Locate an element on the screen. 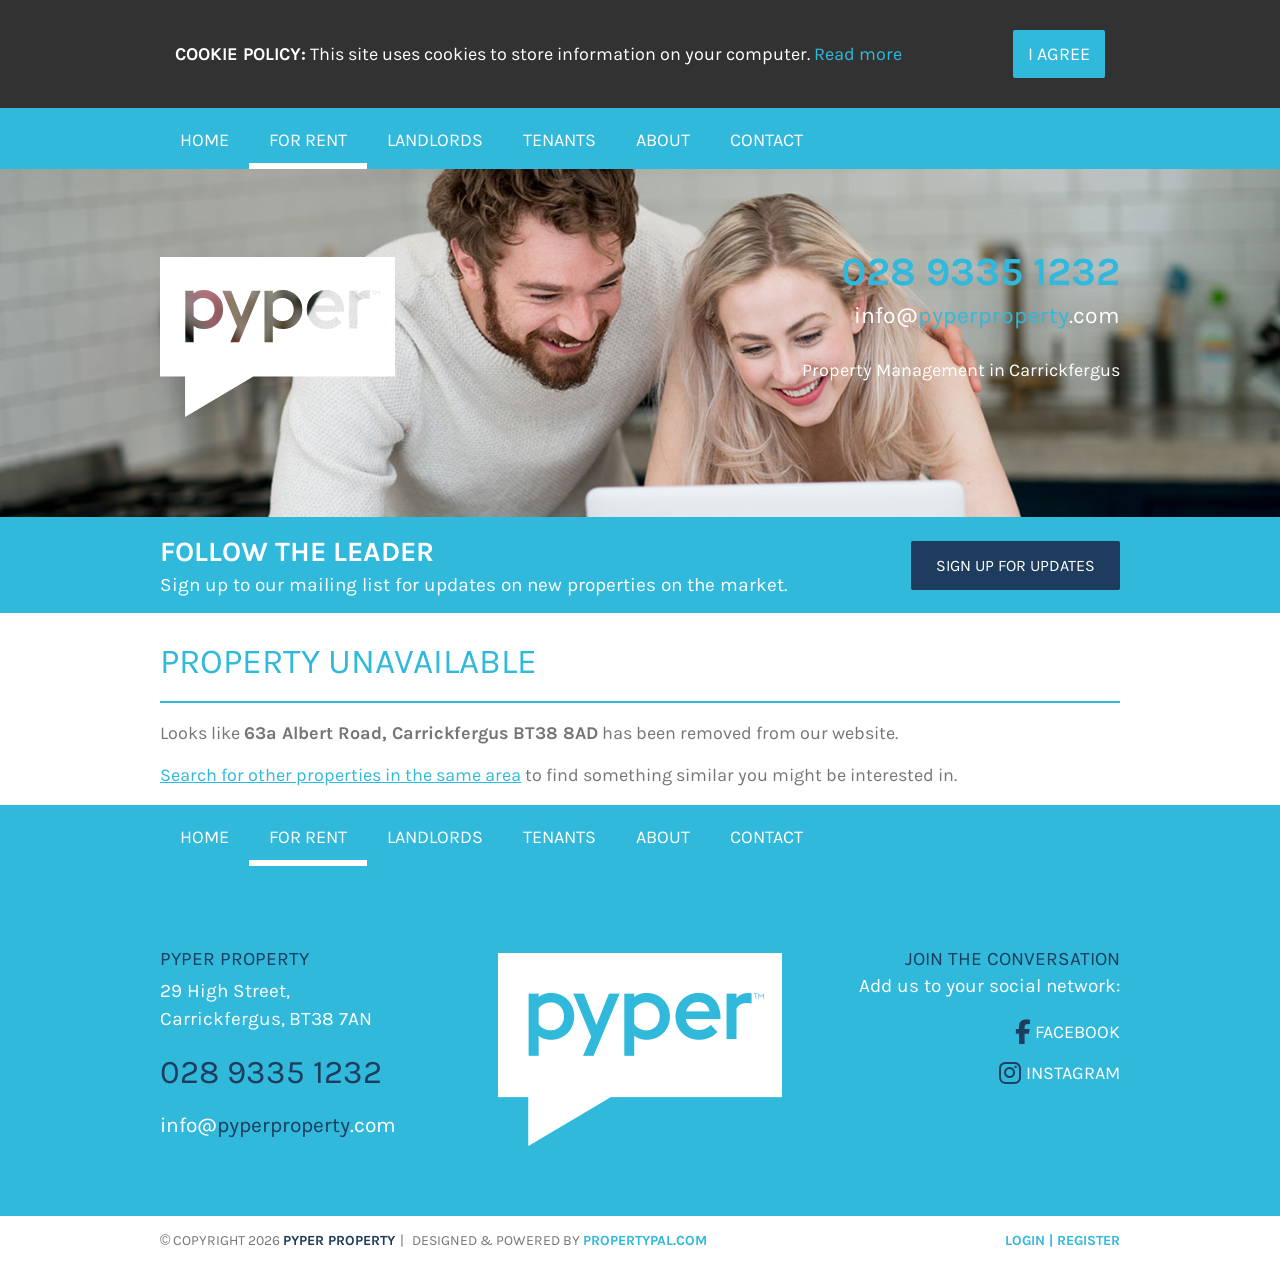 This screenshot has height=1265, width=1280. Login | Register is located at coordinates (1062, 1240).